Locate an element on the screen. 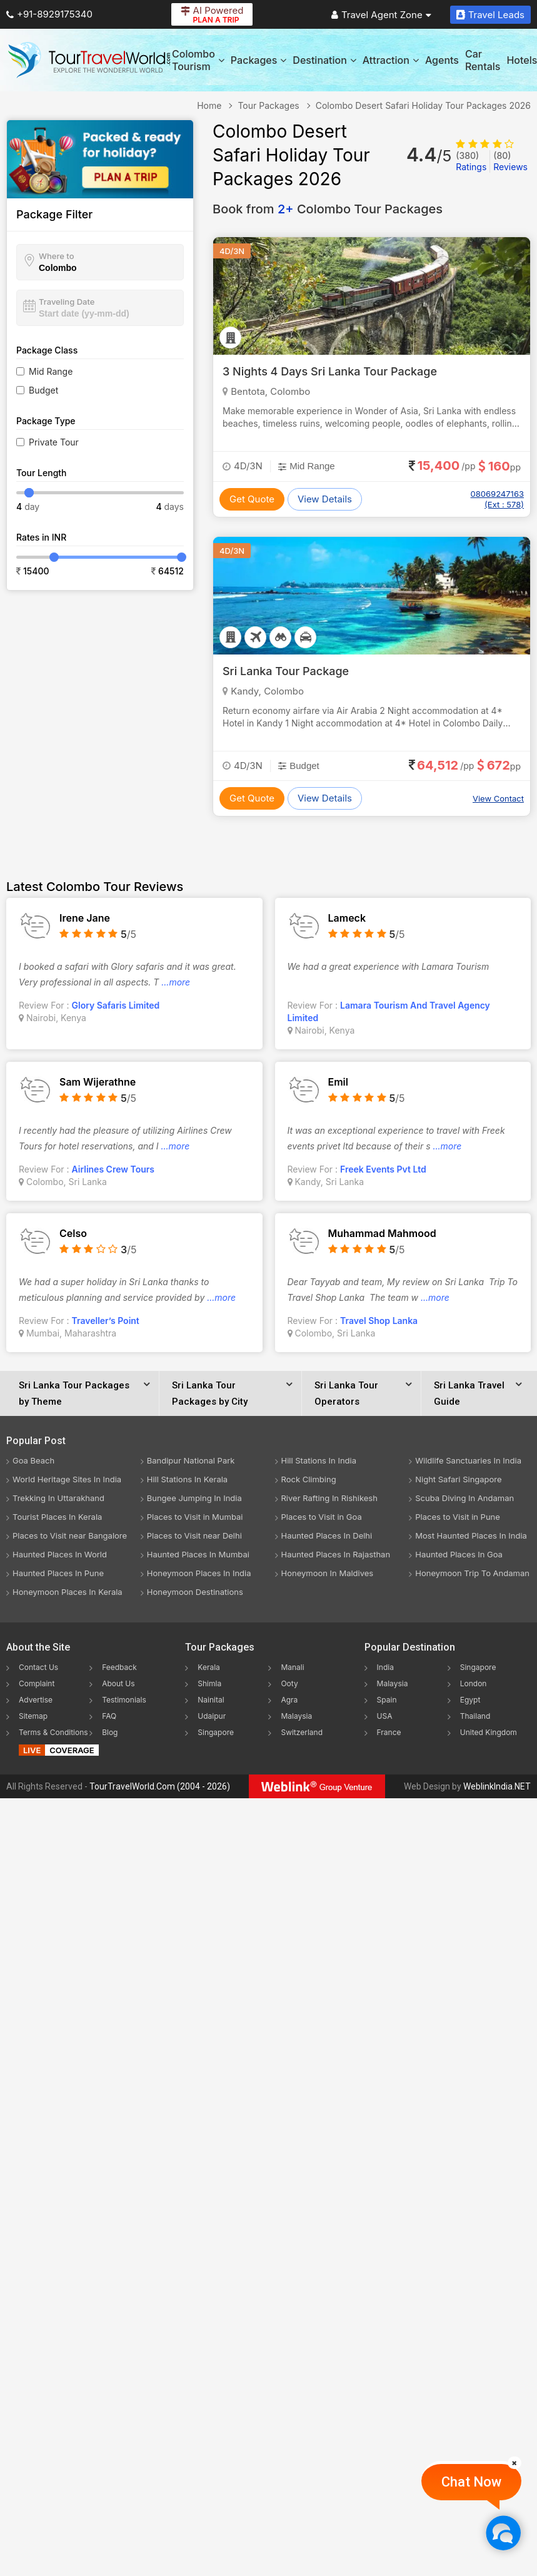 Image resolution: width=537 pixels, height=2576 pixels. Ooty is located at coordinates (289, 1683).